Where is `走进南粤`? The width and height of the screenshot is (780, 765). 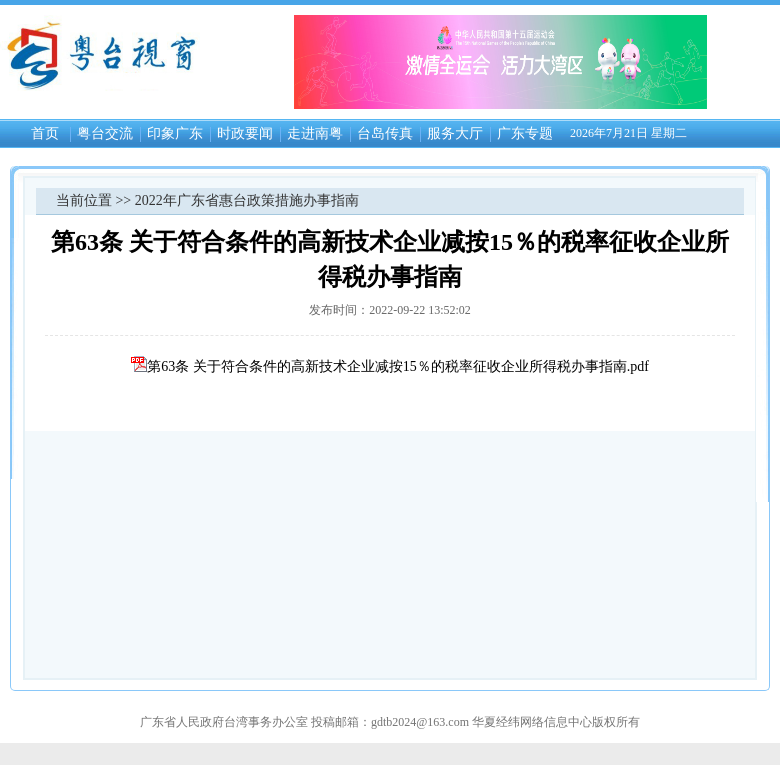 走进南粤 is located at coordinates (315, 133).